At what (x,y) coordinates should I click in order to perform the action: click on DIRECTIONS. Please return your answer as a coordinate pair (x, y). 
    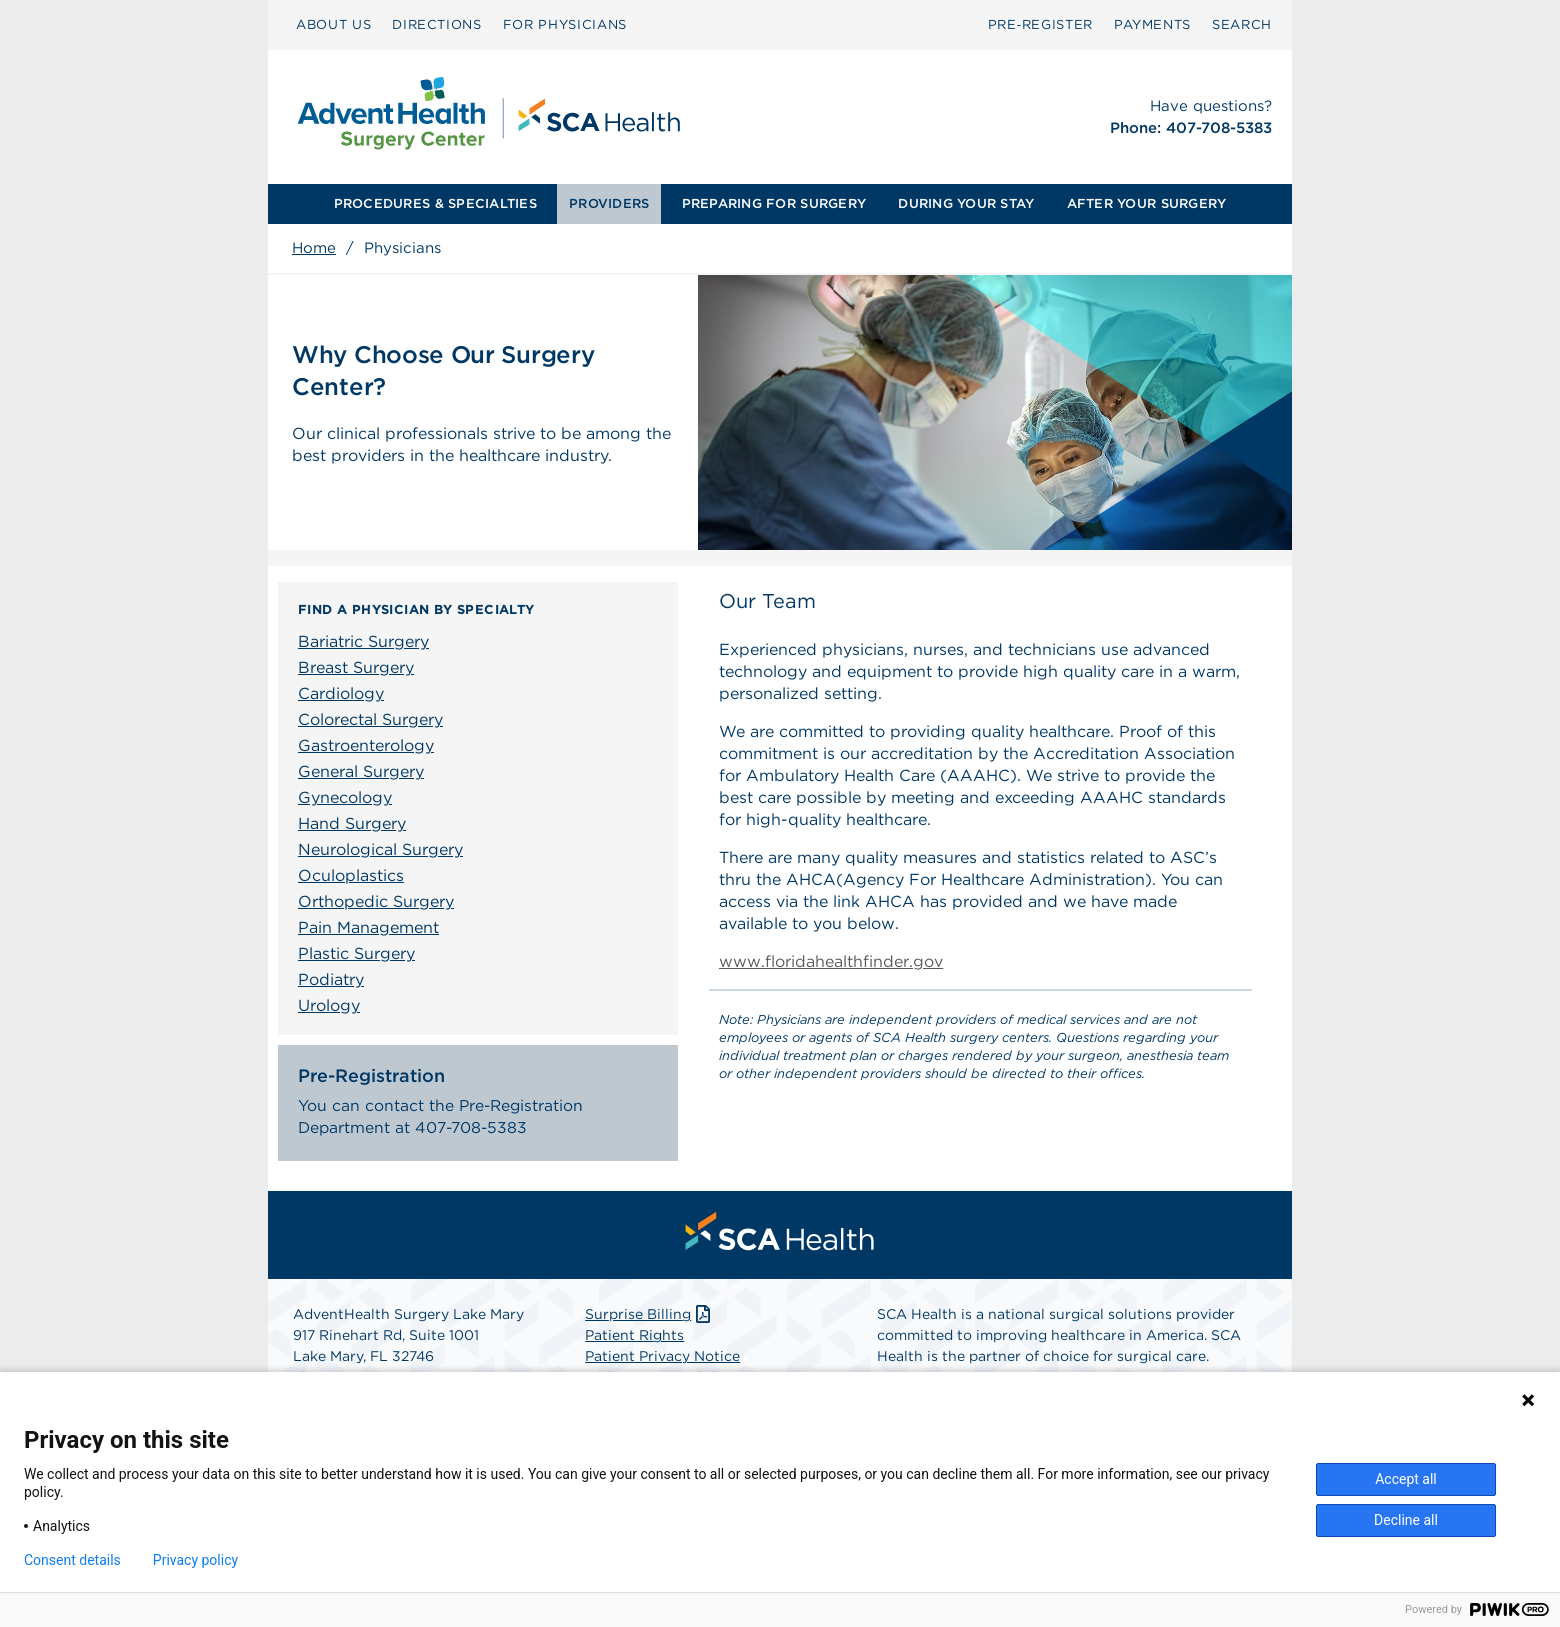
    Looking at the image, I should click on (437, 24).